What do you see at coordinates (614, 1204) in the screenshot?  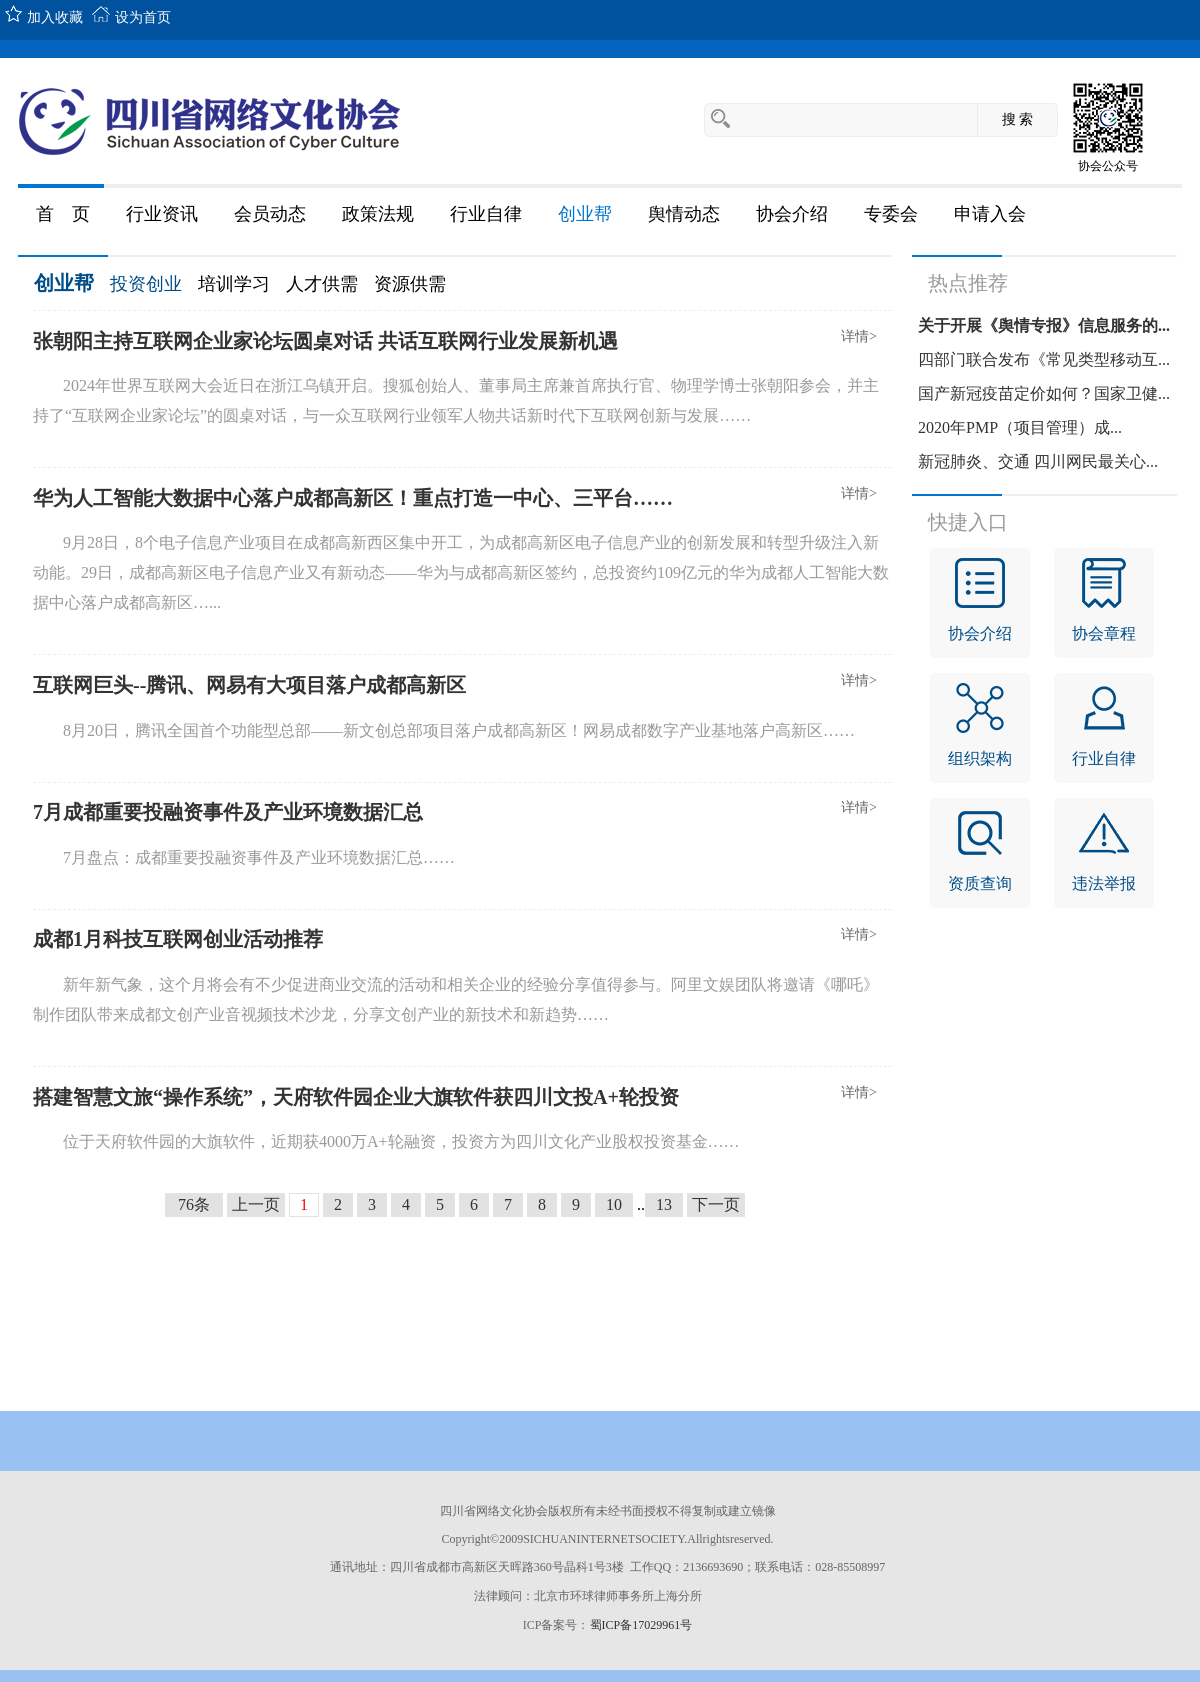 I see `10` at bounding box center [614, 1204].